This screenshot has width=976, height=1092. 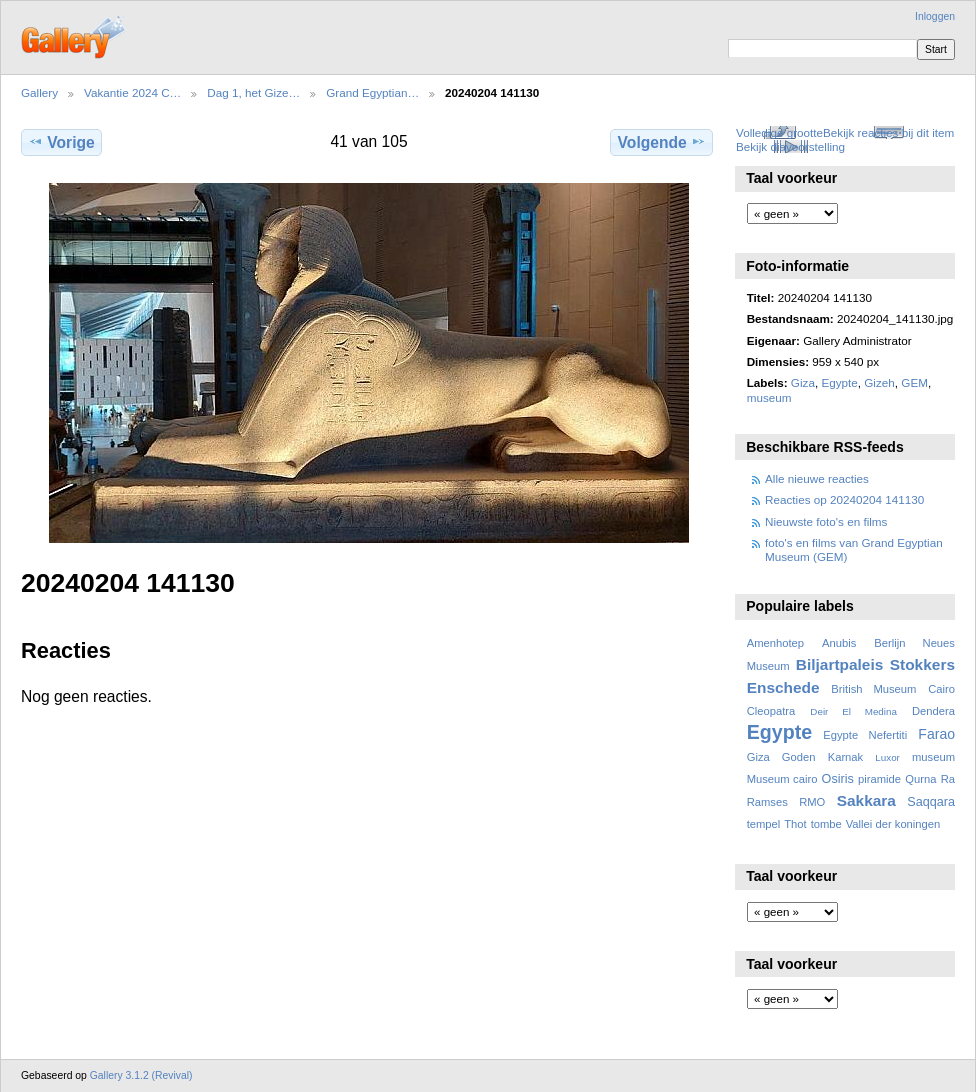 I want to click on Nieuwste foto's en films, so click(x=826, y=521).